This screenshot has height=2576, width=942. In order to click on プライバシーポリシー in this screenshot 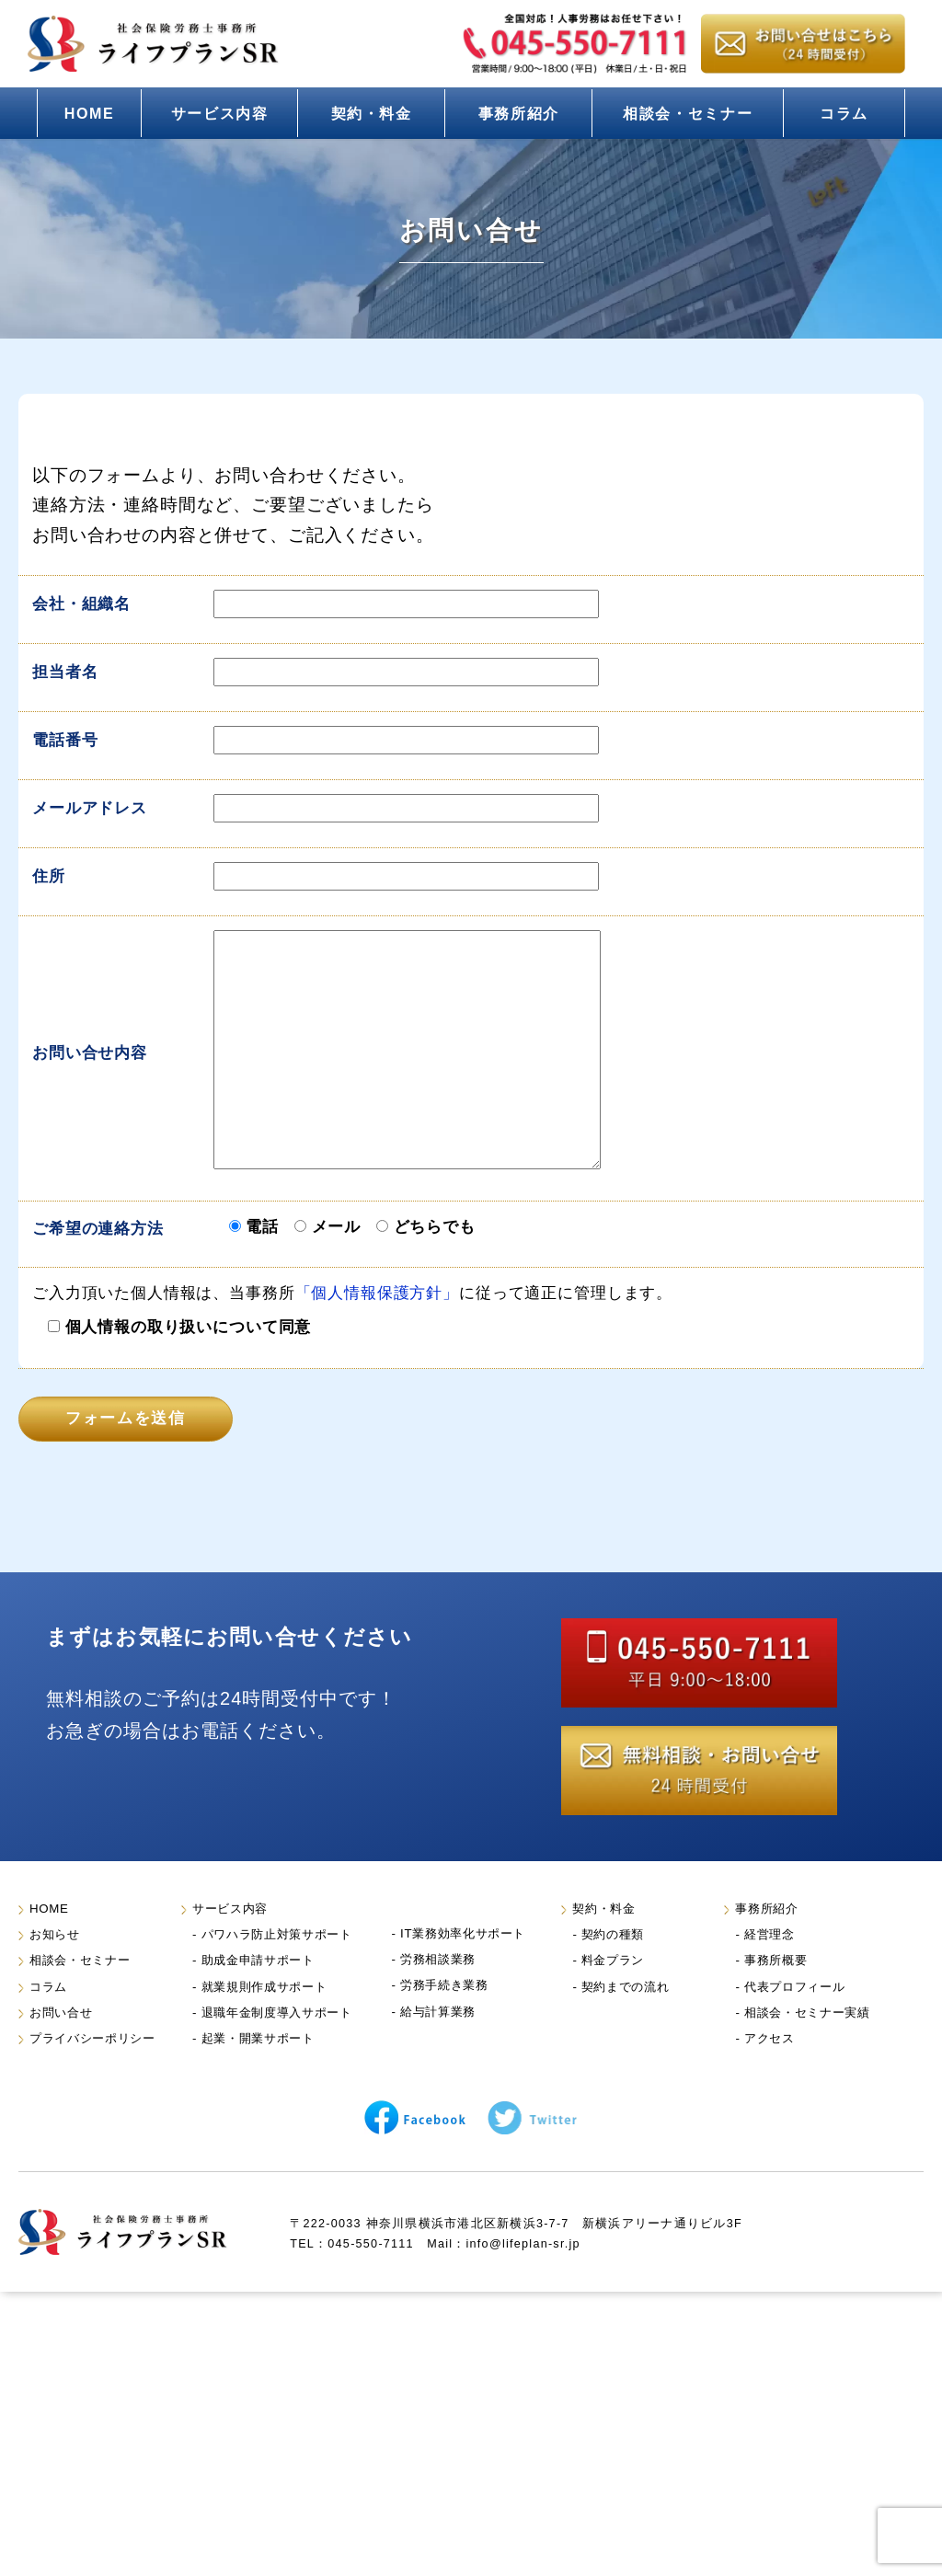, I will do `click(92, 2038)`.